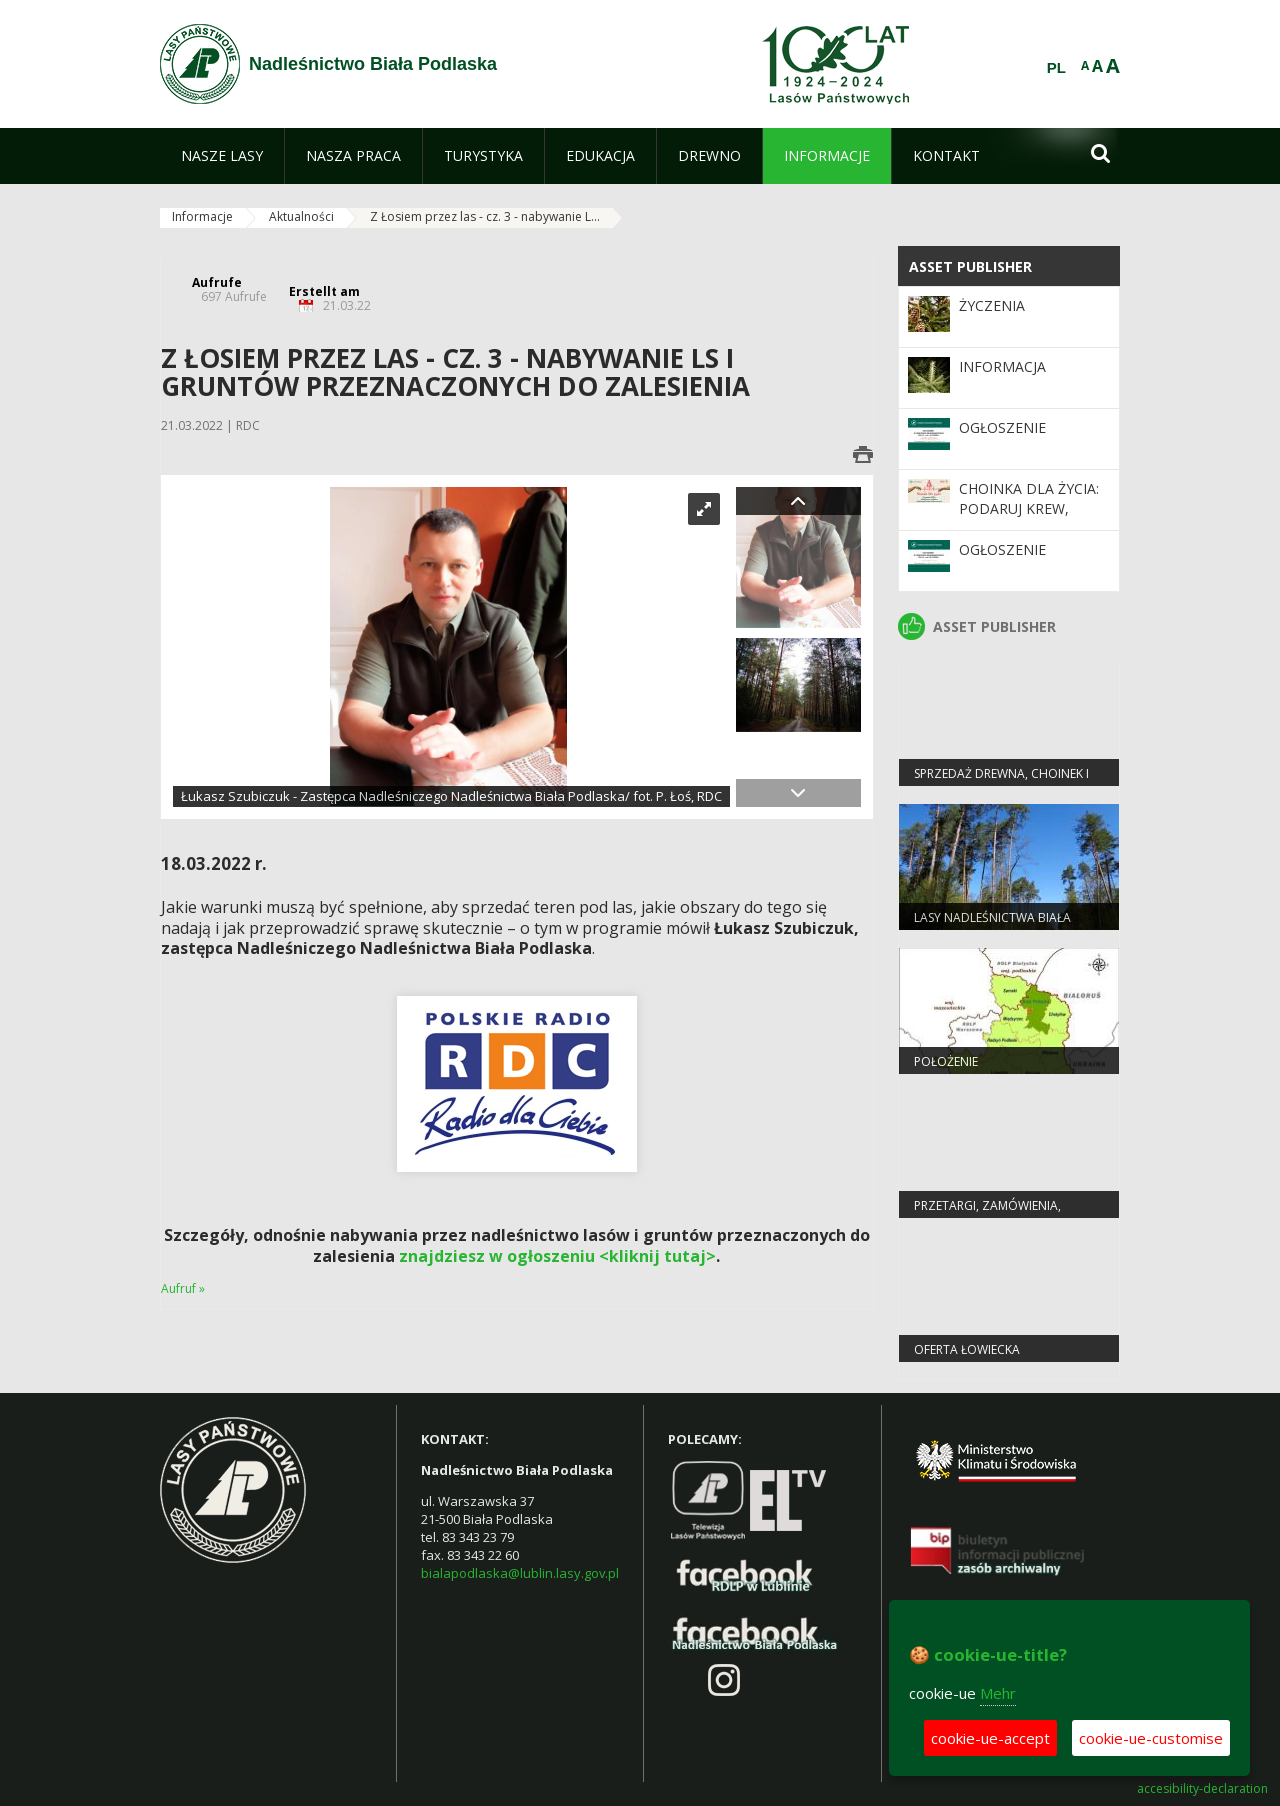 Image resolution: width=1280 pixels, height=1806 pixels. Describe the element at coordinates (520, 1573) in the screenshot. I see `bialapodlaska@lublin.lasy.gov.pl` at that location.